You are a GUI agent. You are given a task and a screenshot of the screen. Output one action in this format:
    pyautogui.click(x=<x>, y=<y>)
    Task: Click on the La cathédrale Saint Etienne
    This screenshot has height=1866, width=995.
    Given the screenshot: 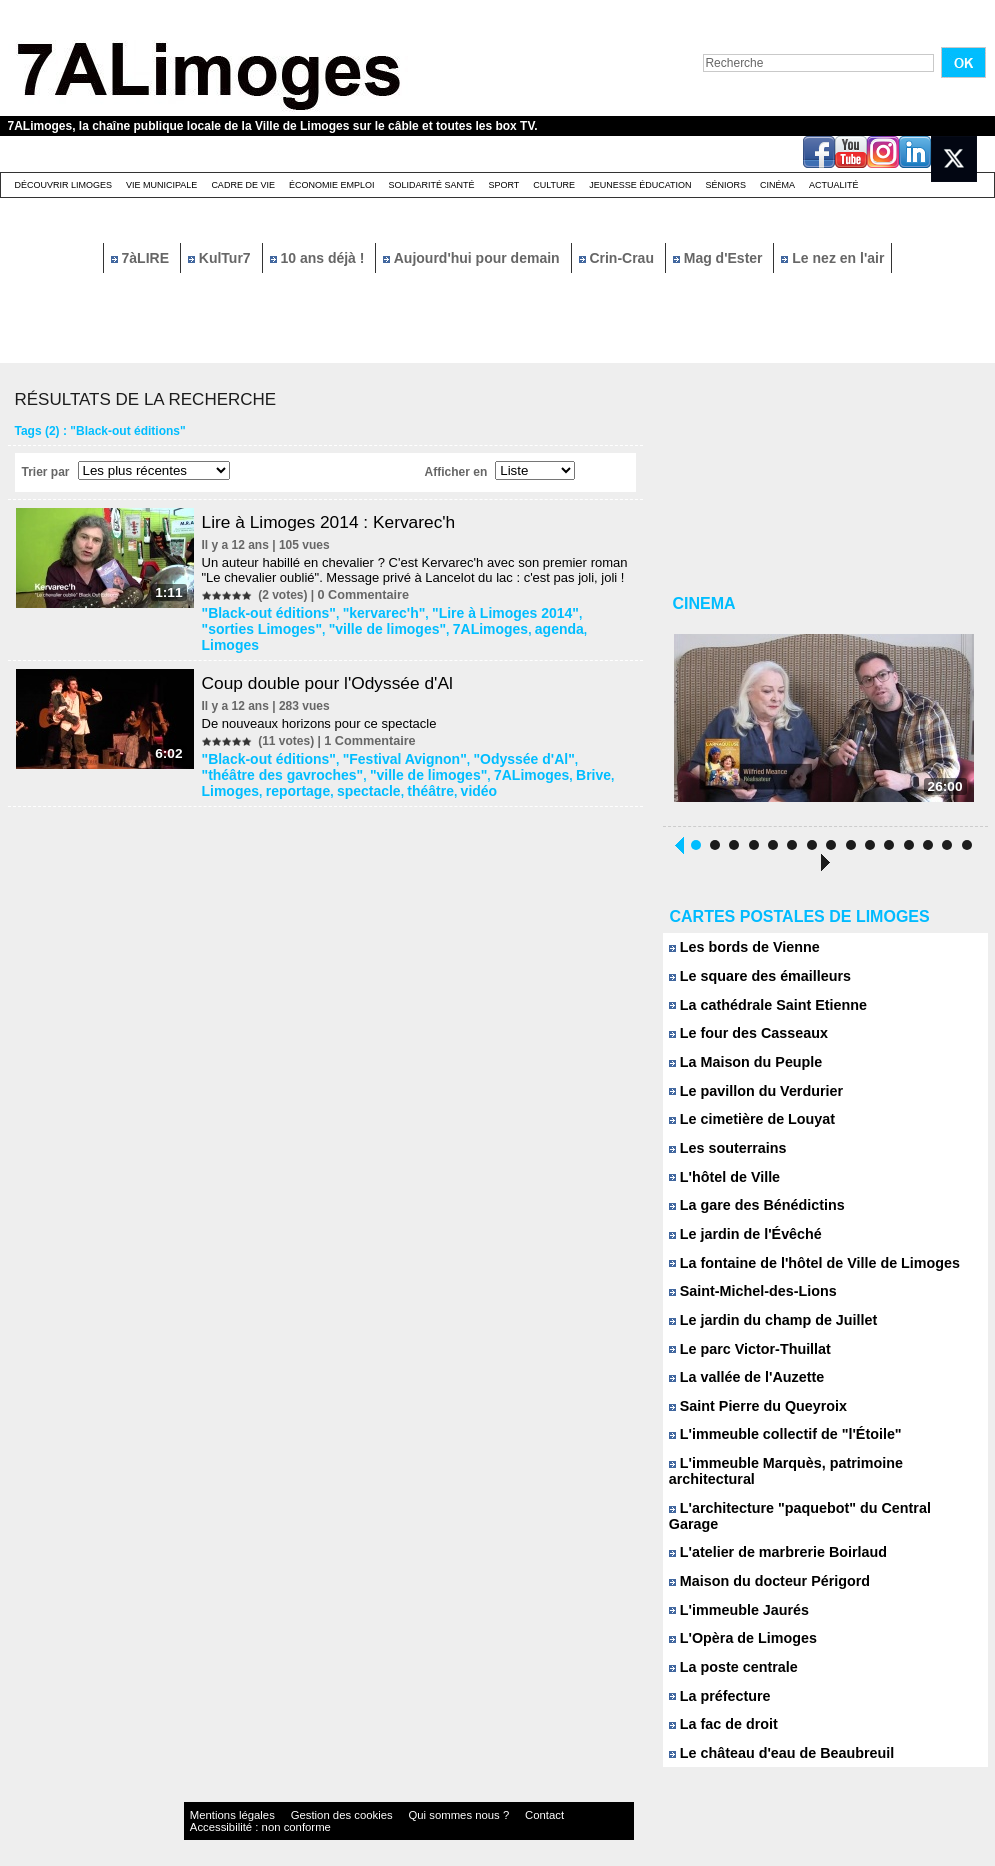 What is the action you would take?
    pyautogui.click(x=760, y=1011)
    